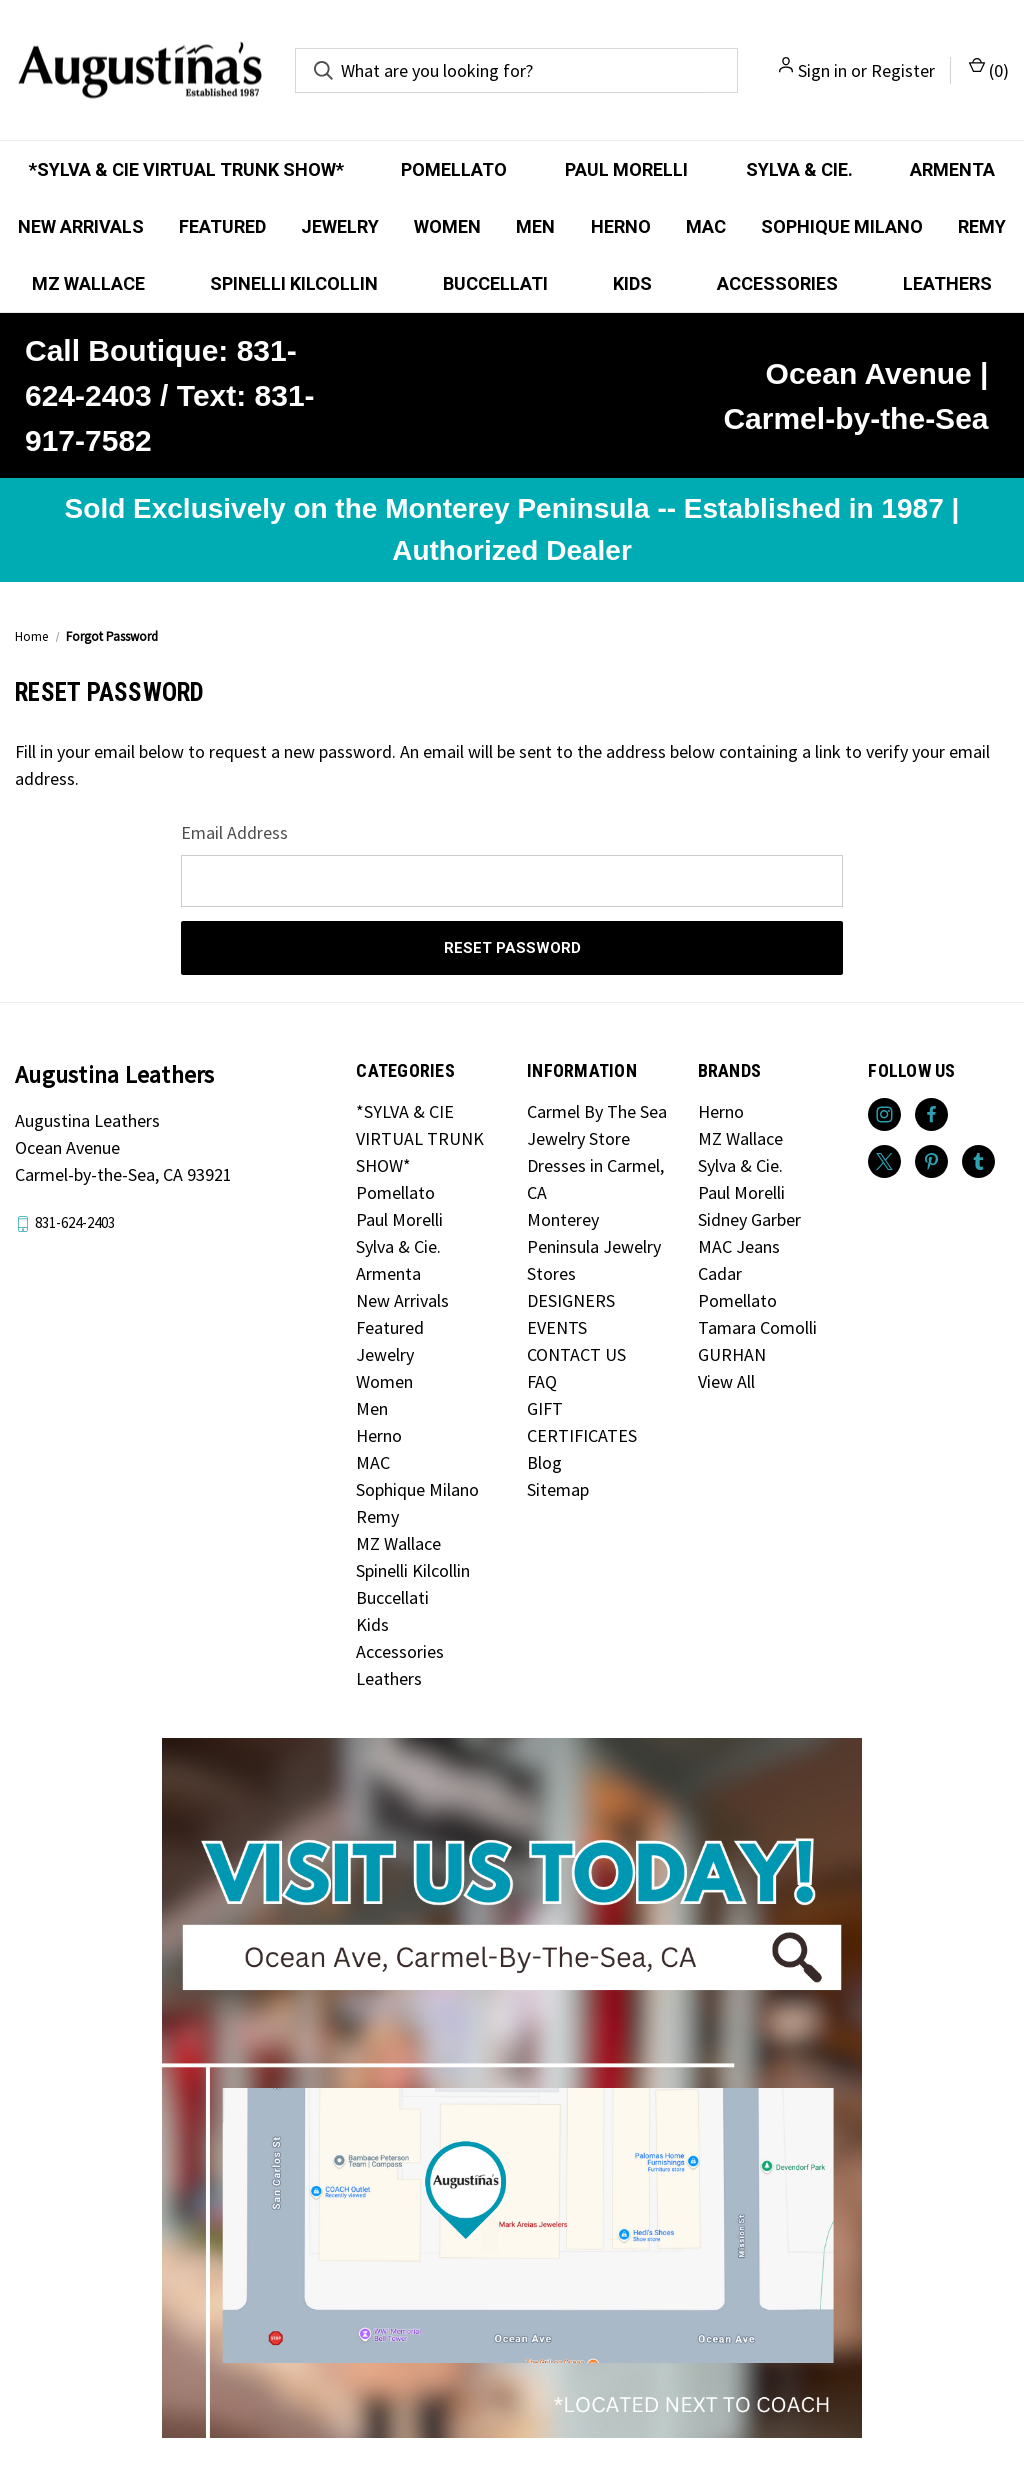  What do you see at coordinates (594, 1246) in the screenshot?
I see `Monterey Peninsula Jewelry Stores` at bounding box center [594, 1246].